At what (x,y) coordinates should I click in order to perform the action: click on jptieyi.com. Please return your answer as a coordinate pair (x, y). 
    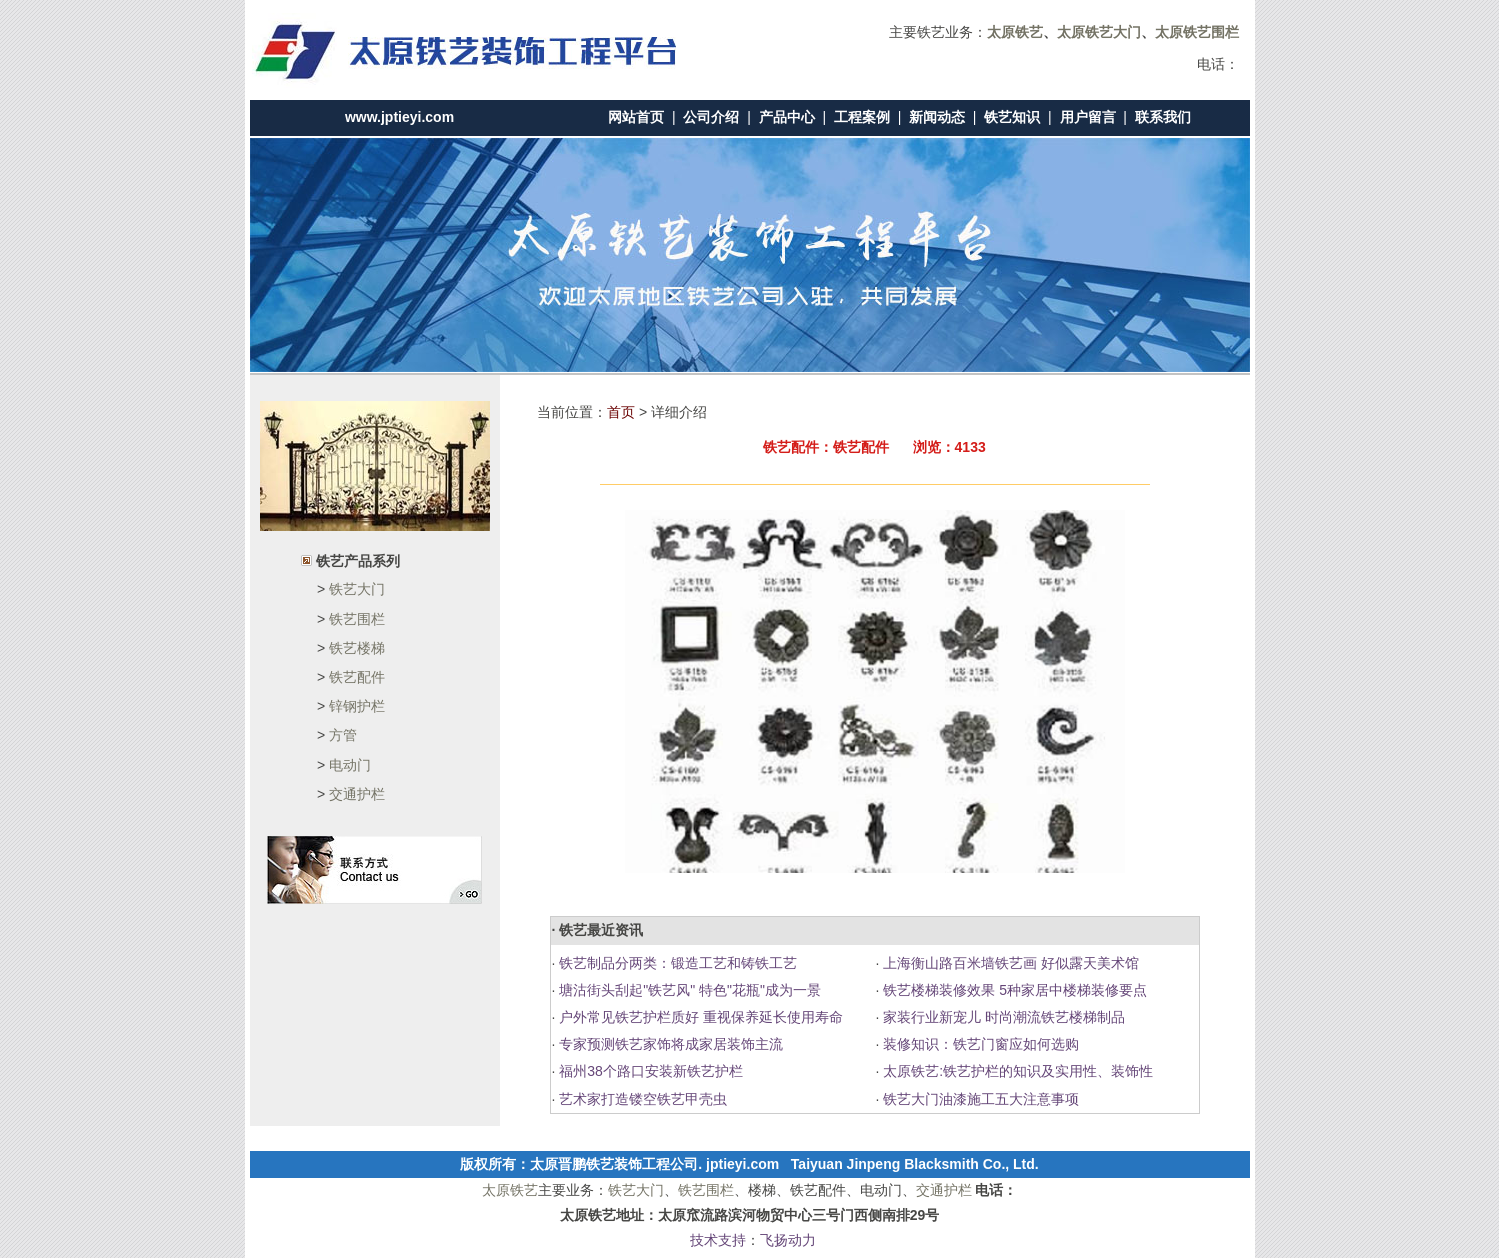
    Looking at the image, I should click on (742, 1164).